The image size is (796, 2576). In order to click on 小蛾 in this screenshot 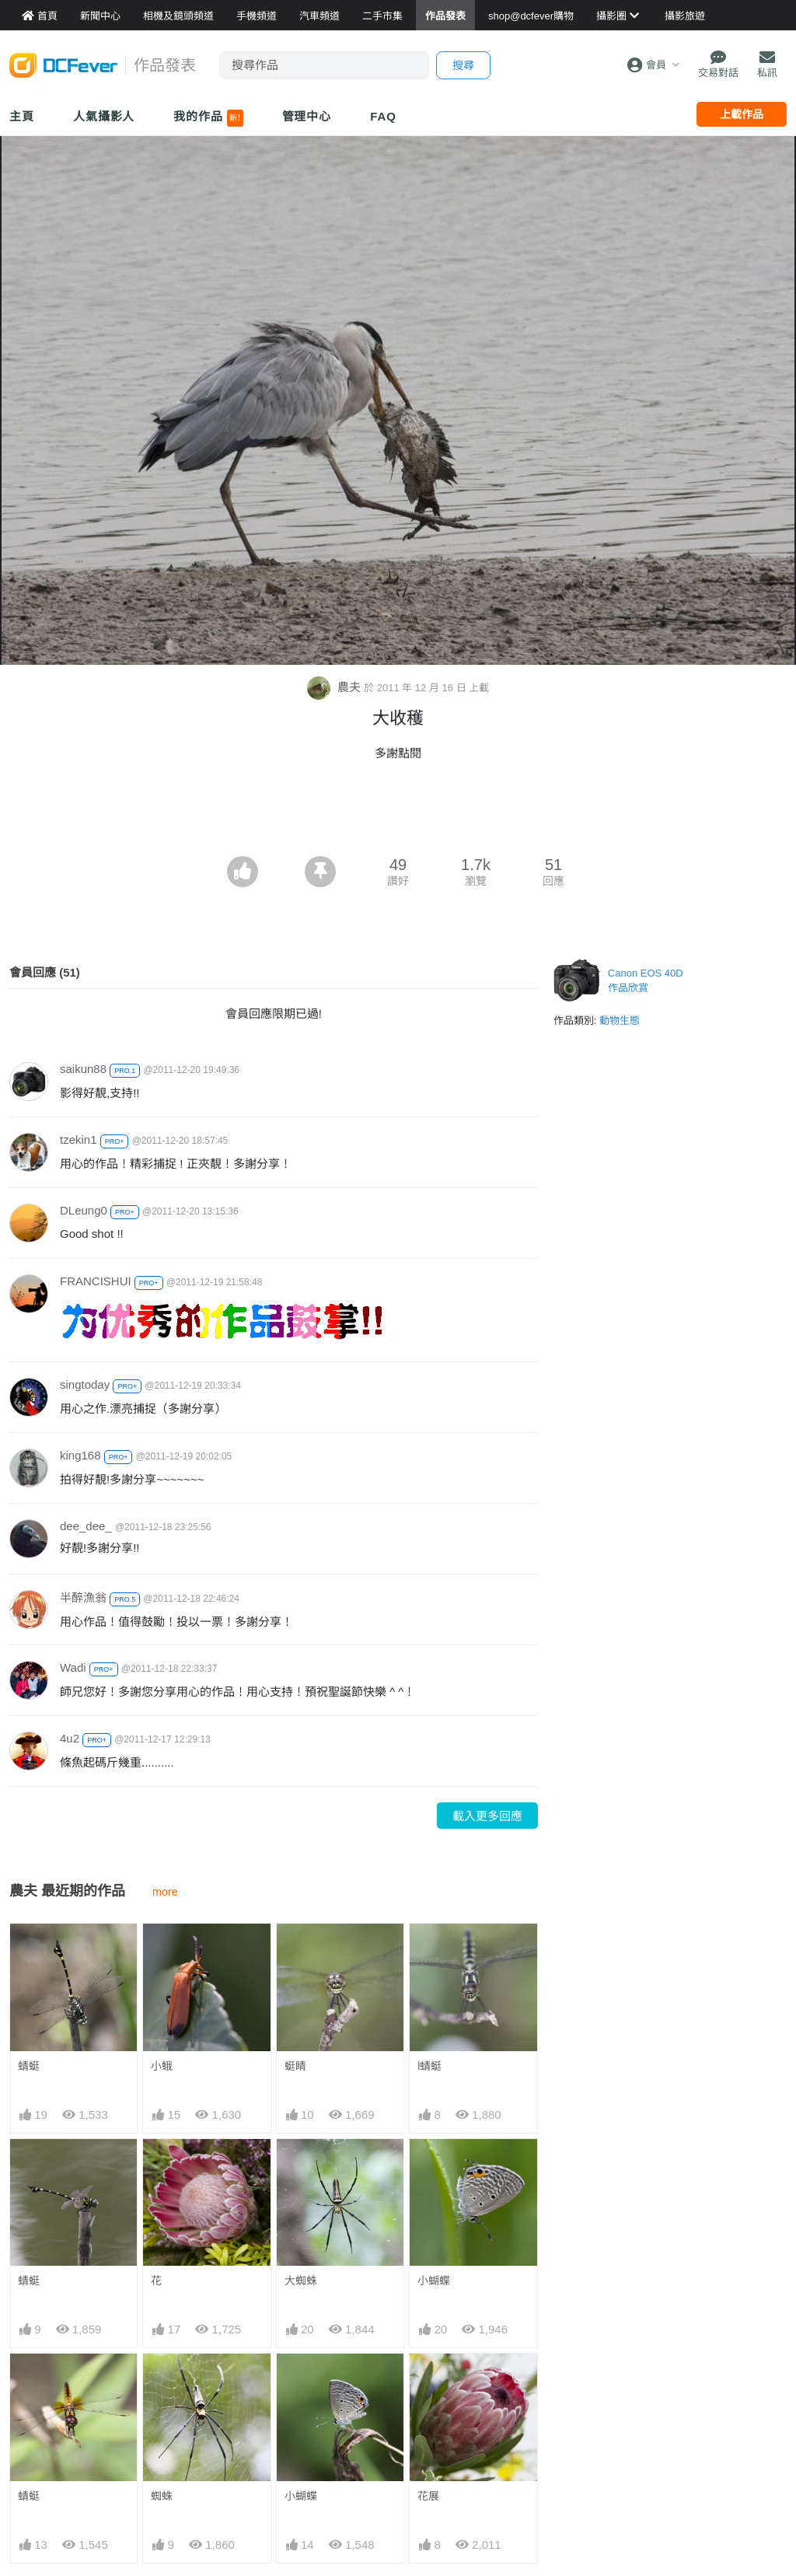, I will do `click(162, 2066)`.